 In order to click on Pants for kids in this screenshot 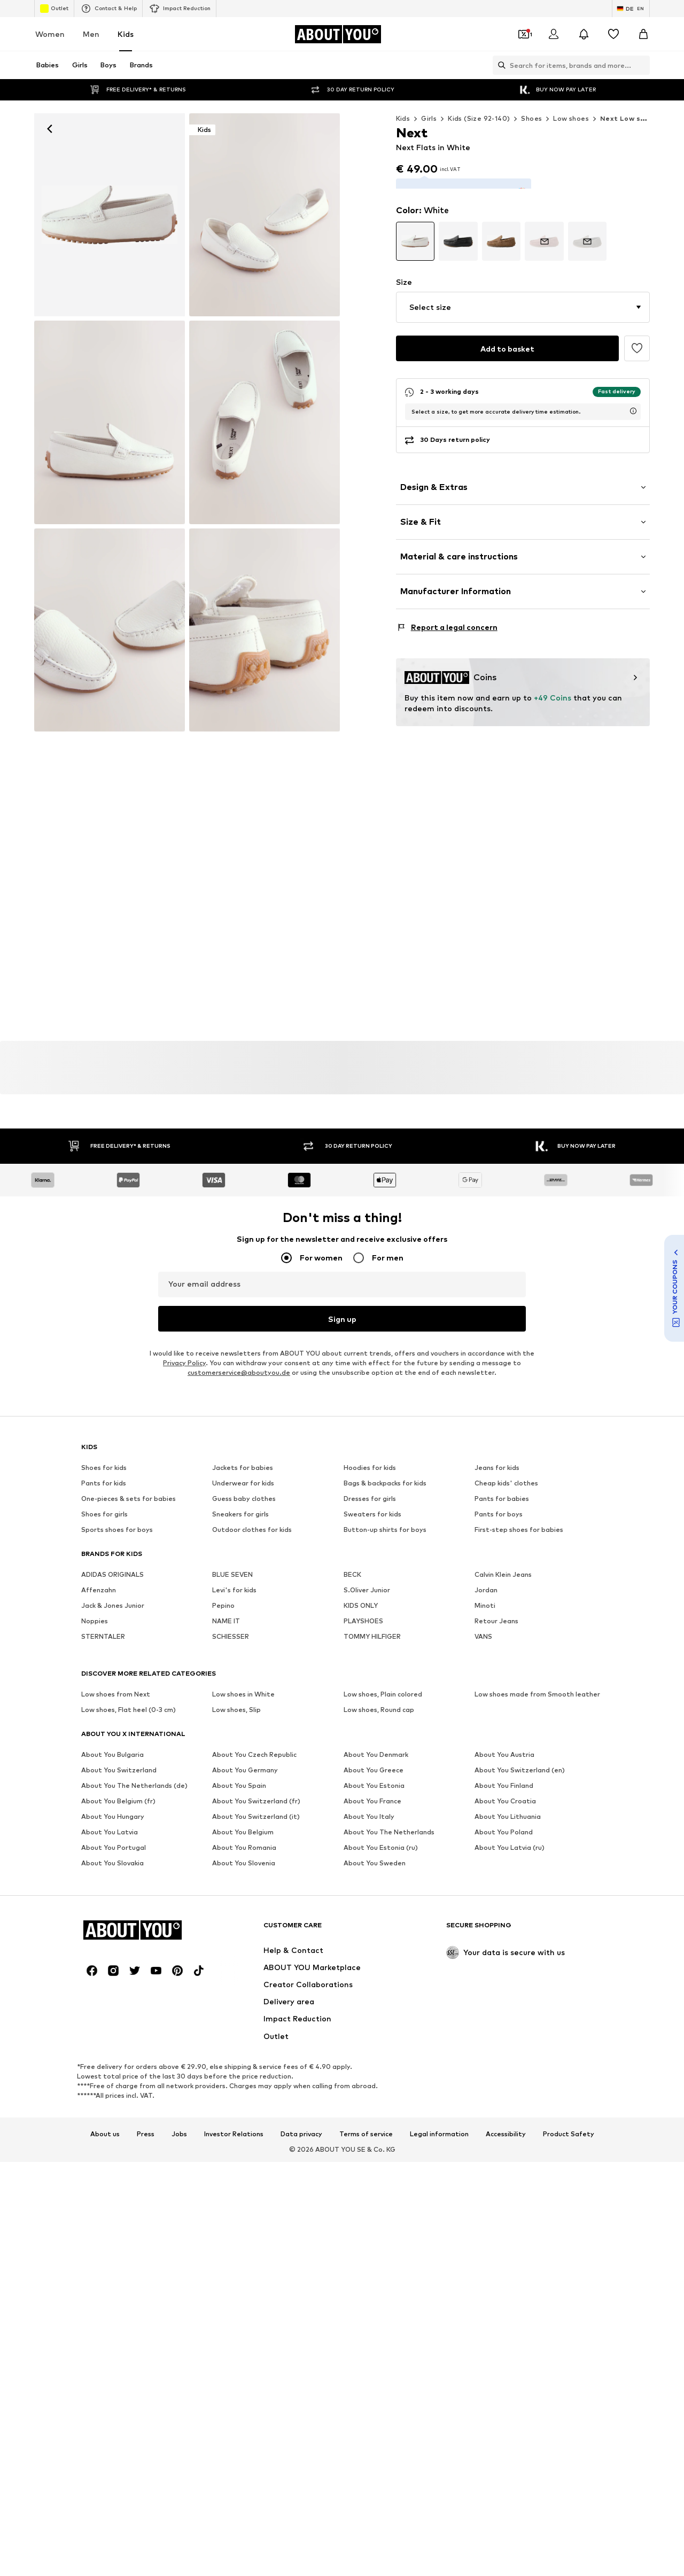, I will do `click(103, 1480)`.